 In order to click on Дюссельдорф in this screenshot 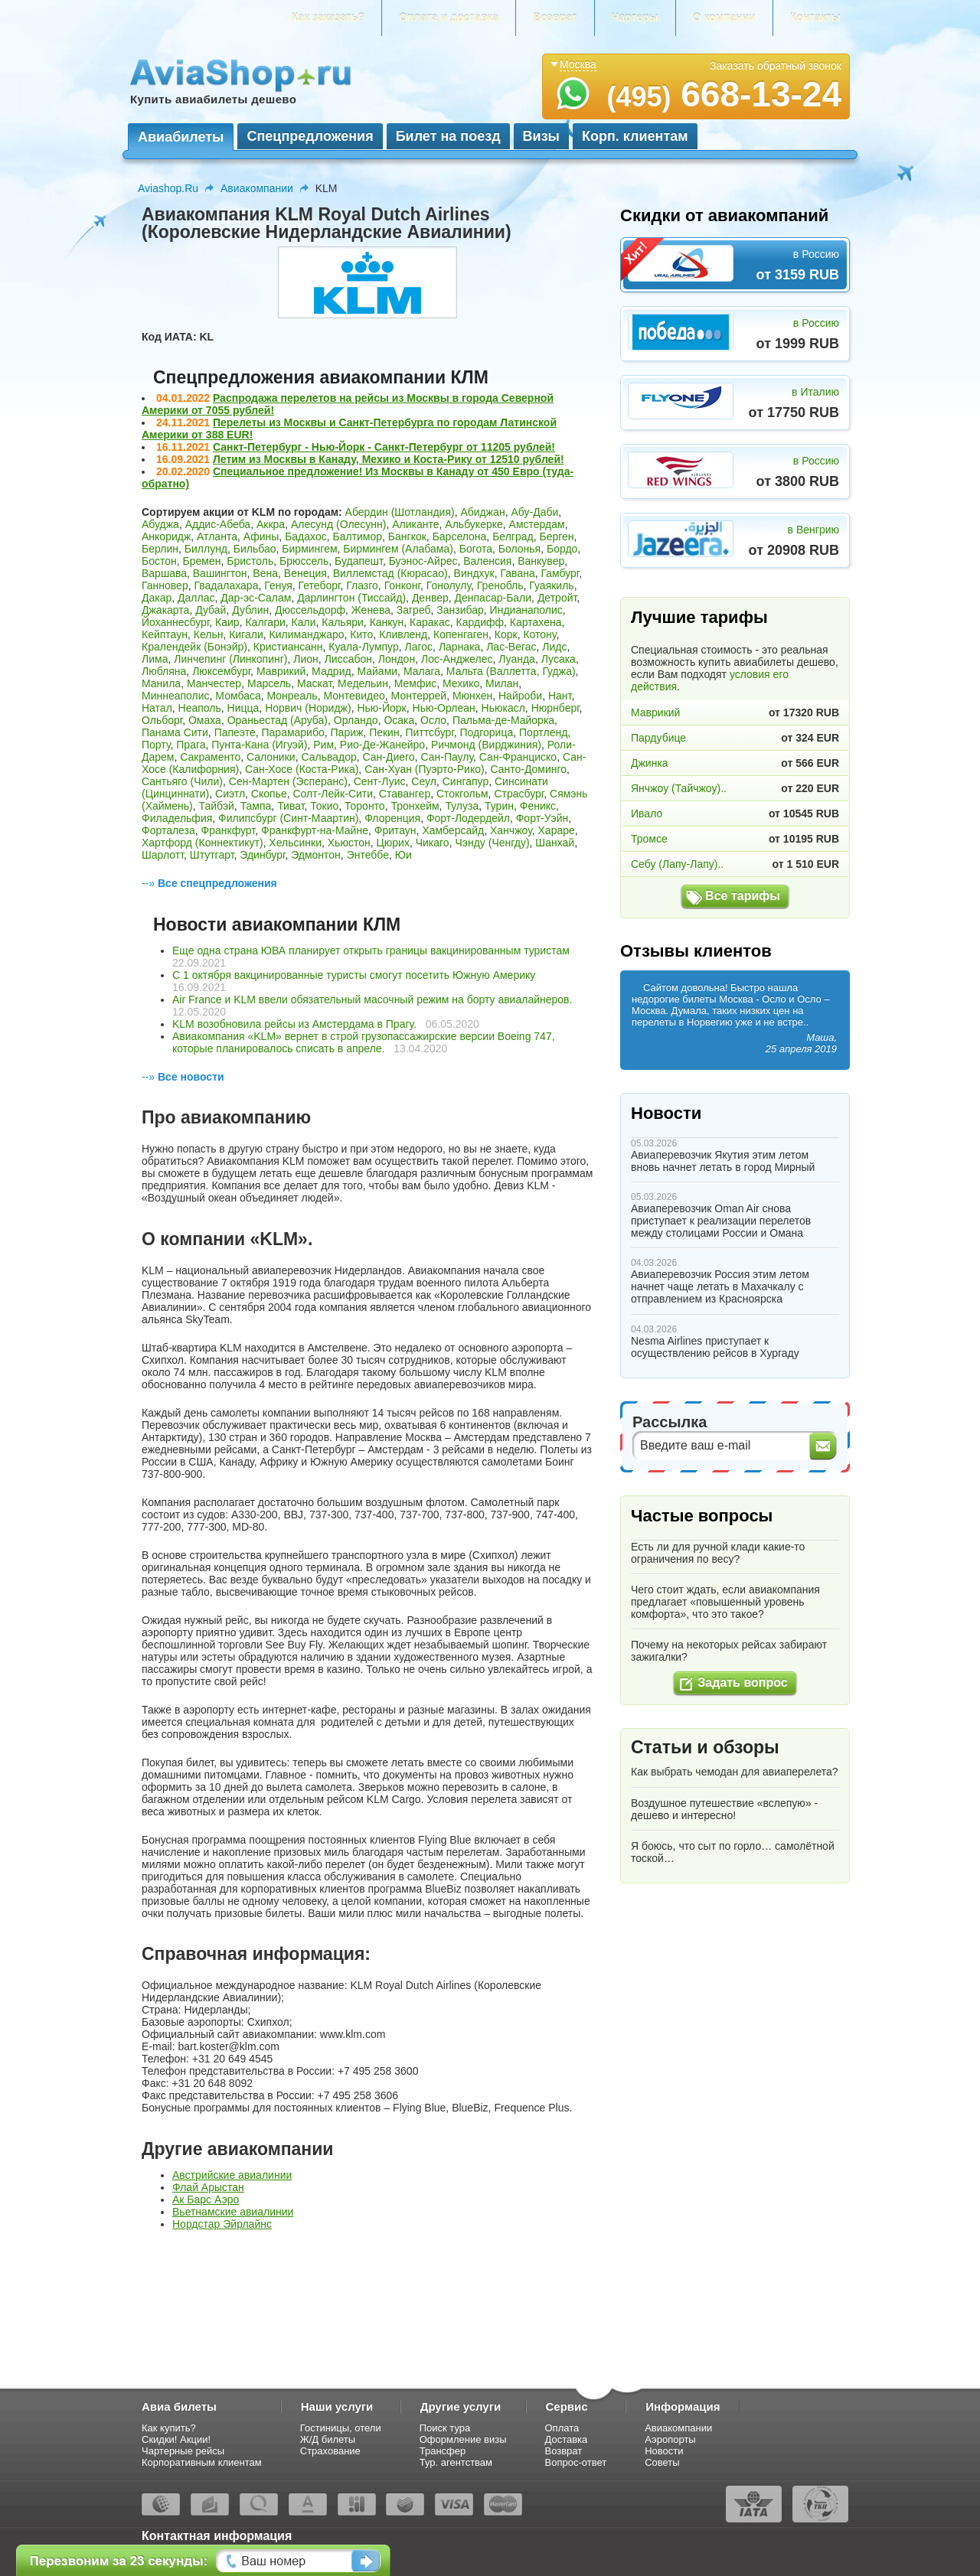, I will do `click(310, 610)`.